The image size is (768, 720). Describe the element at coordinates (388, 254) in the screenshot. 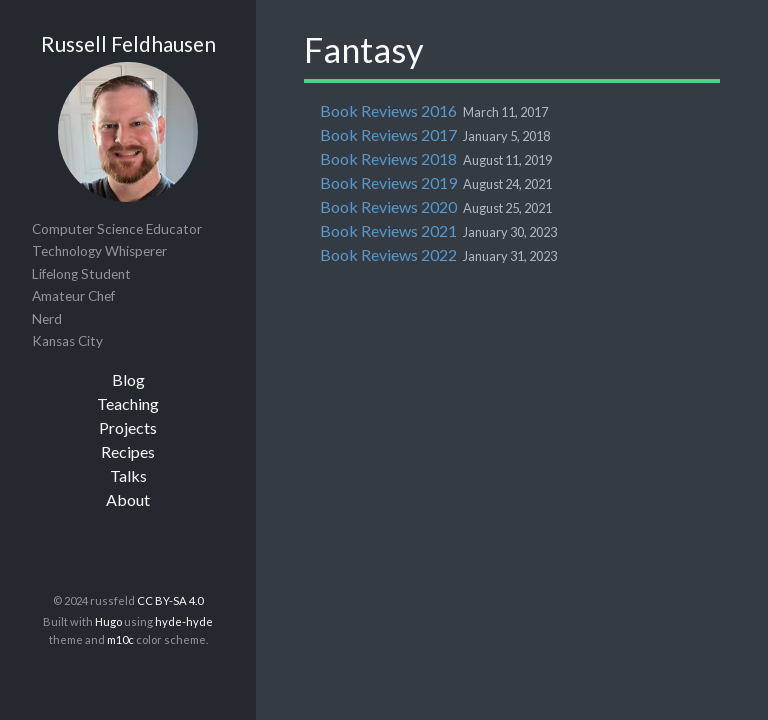

I see `Book Reviews 2022` at that location.